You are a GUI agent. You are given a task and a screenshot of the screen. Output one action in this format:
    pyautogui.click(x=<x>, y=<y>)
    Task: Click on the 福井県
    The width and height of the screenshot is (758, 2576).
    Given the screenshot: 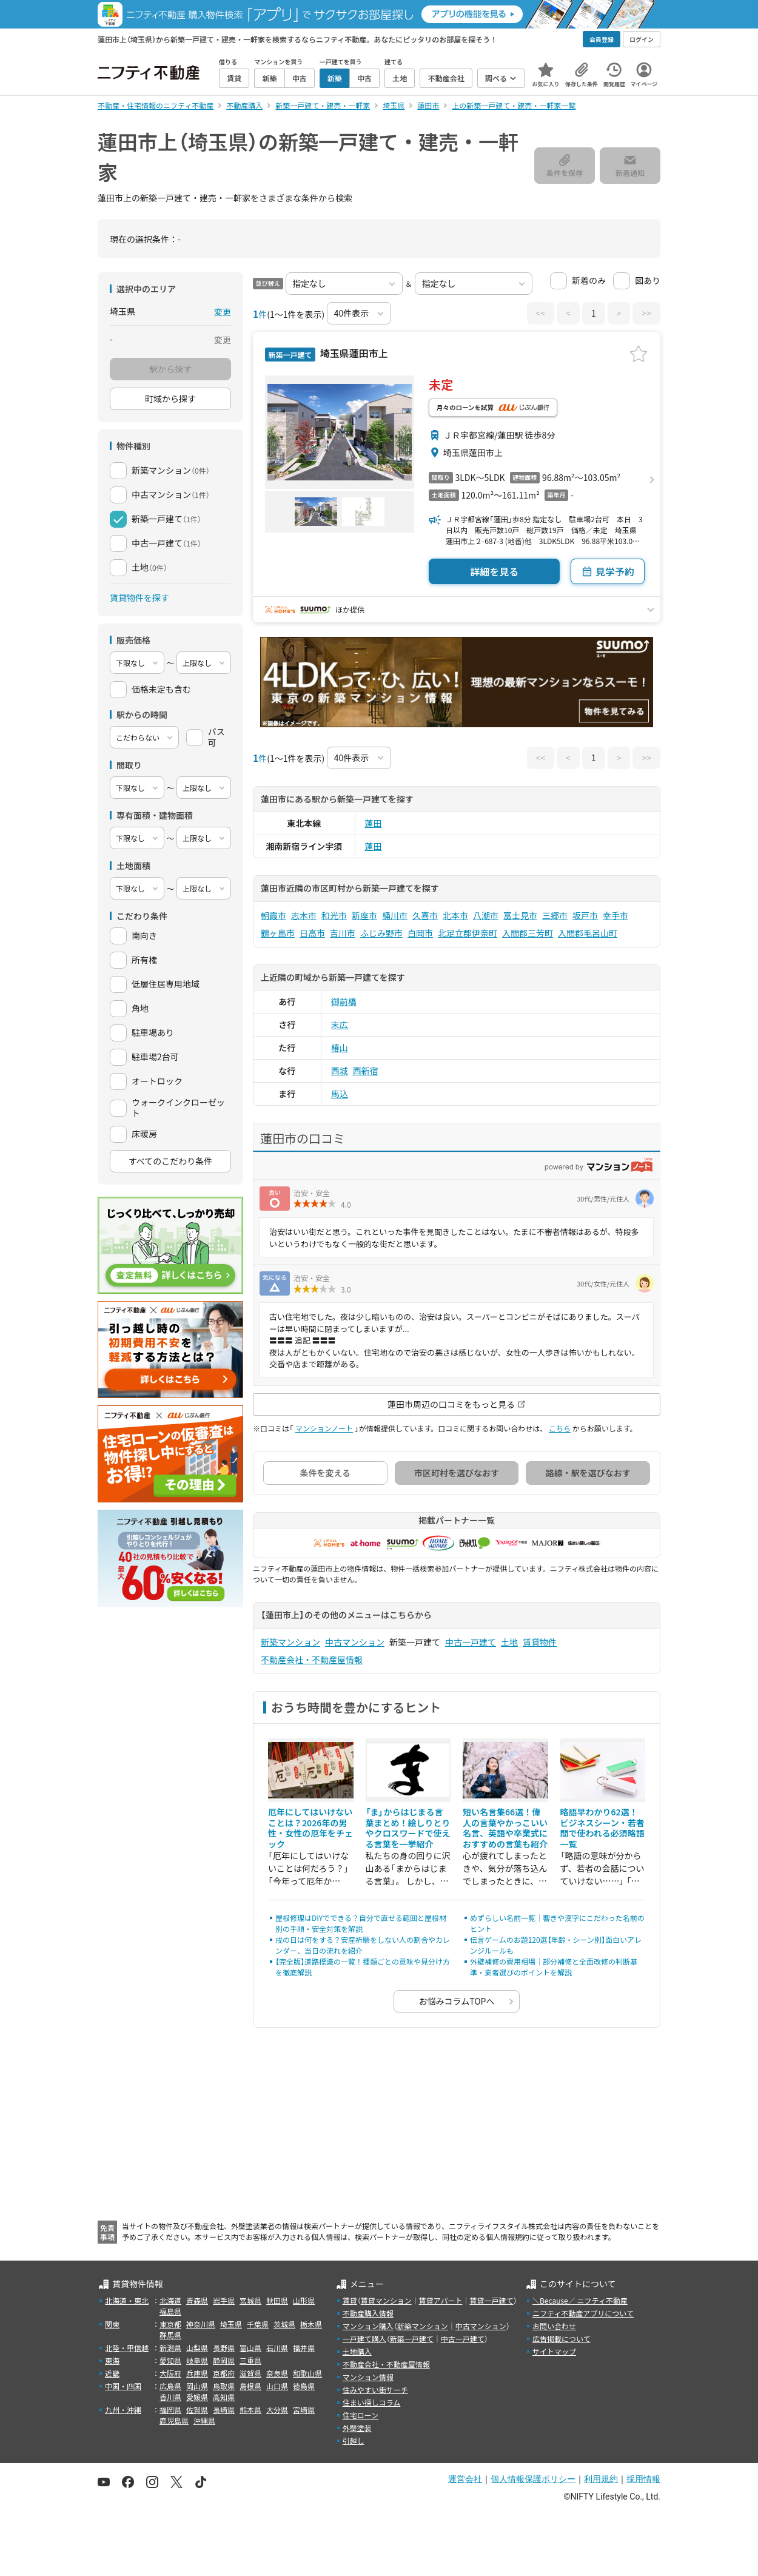 What is the action you would take?
    pyautogui.click(x=304, y=2347)
    